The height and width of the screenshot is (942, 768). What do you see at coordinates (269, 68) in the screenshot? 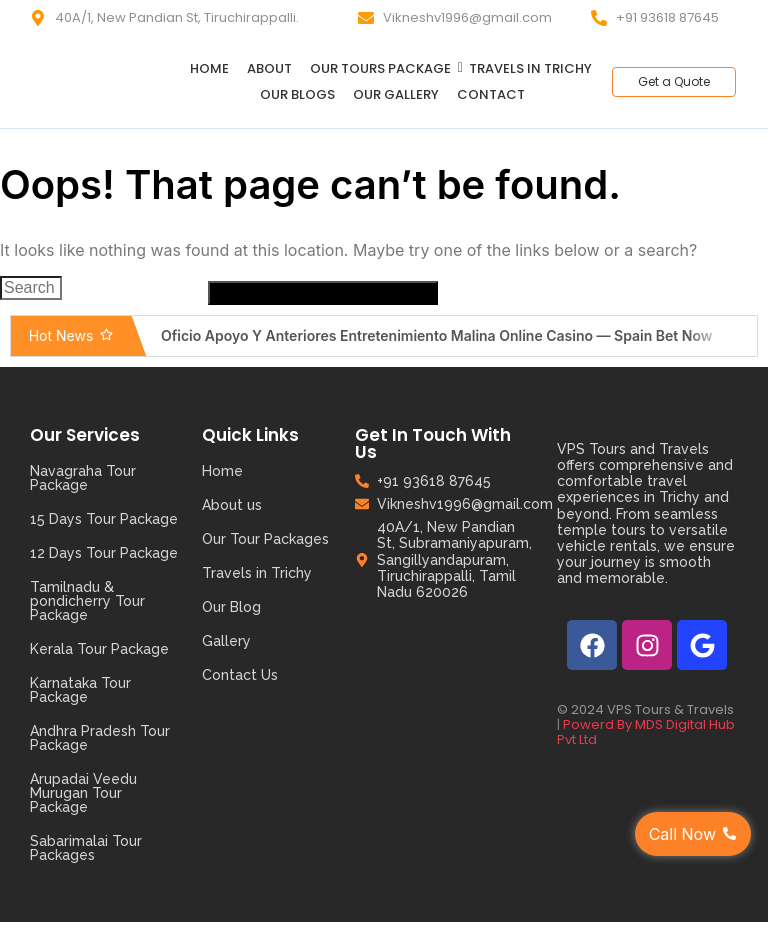
I see `About` at bounding box center [269, 68].